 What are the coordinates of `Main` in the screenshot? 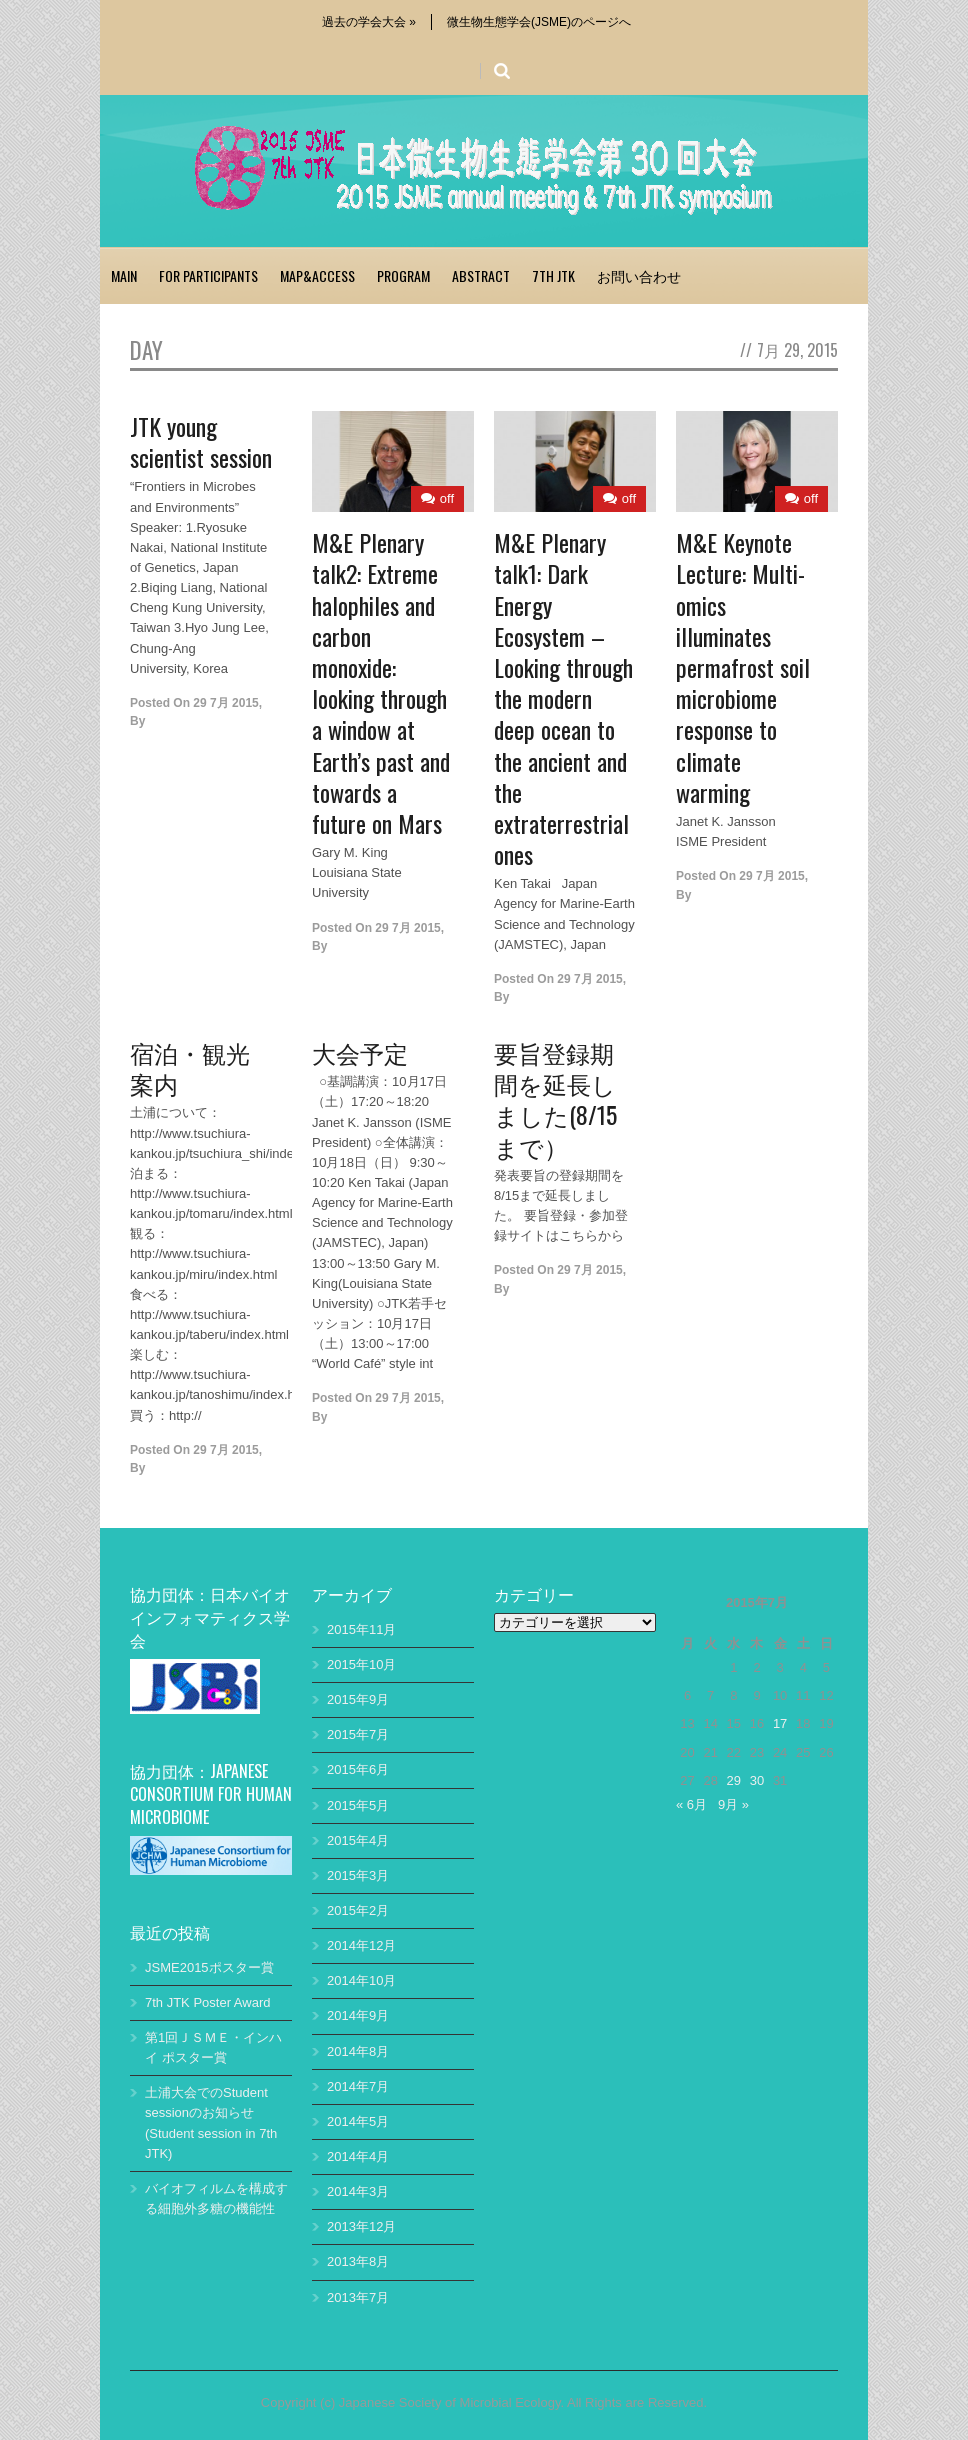 It's located at (124, 275).